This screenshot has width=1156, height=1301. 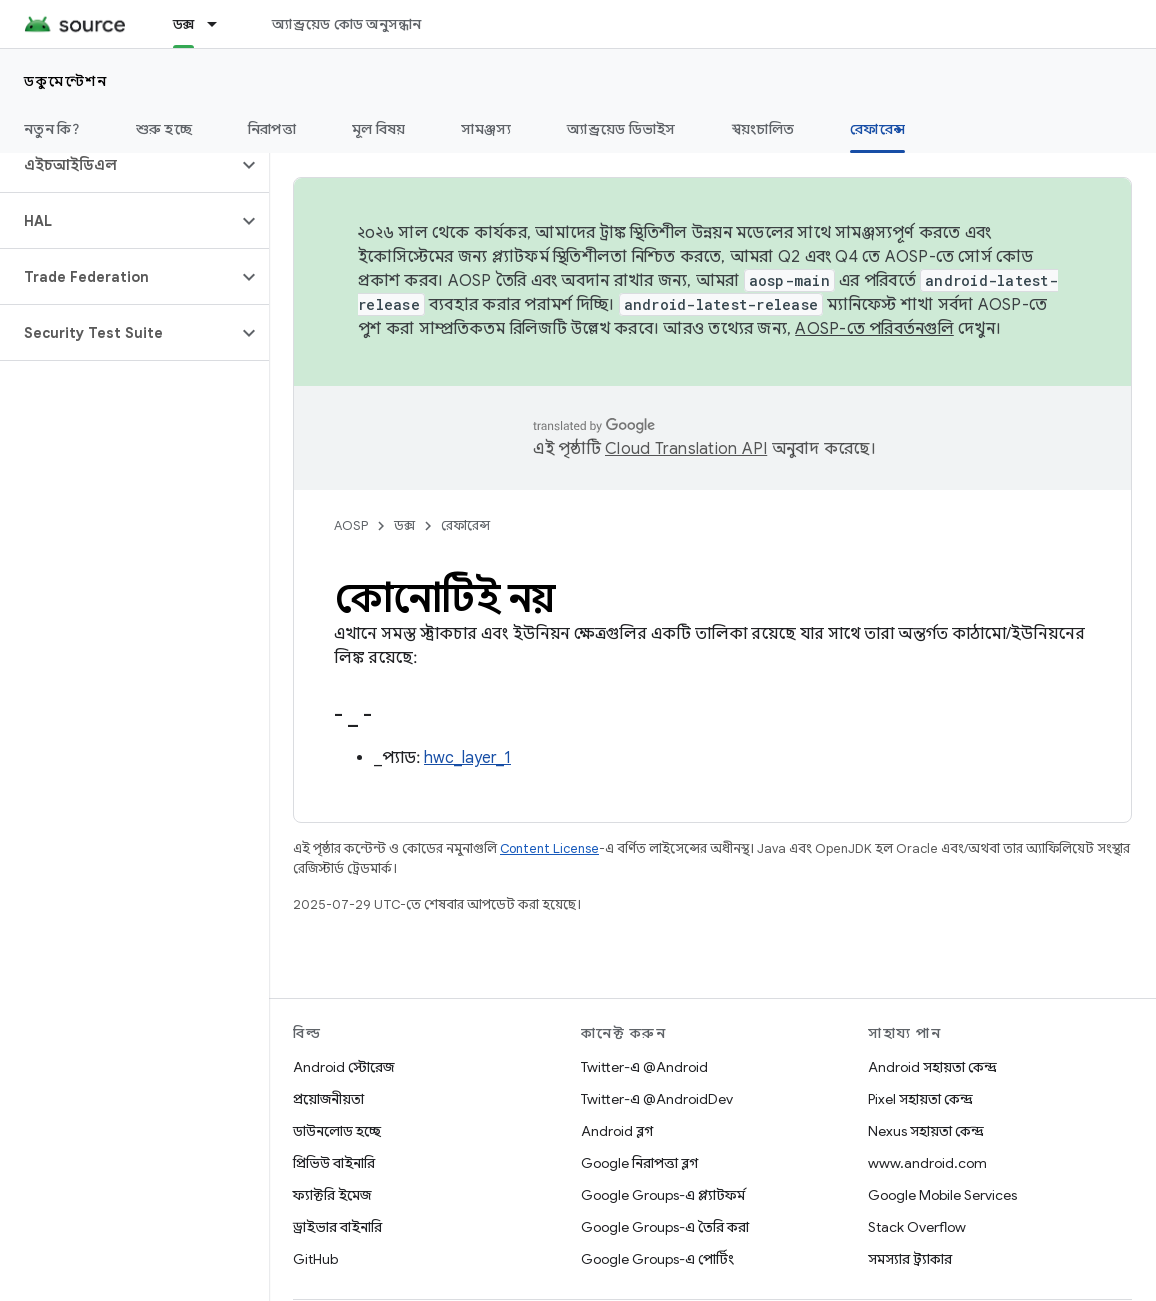 What do you see at coordinates (917, 1227) in the screenshot?
I see `Stack Overflow` at bounding box center [917, 1227].